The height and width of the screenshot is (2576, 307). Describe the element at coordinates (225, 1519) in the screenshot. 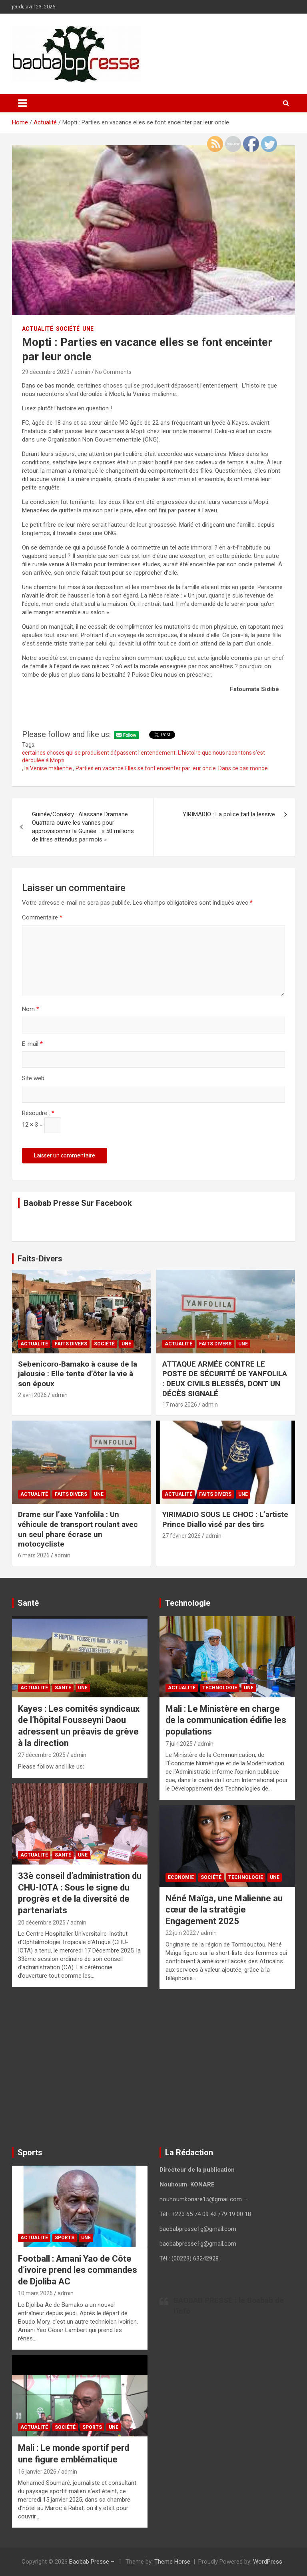

I see `YIRIMADIO SOUS LE CHOC : L’artiste Prince Diallo visé par des tirs` at that location.